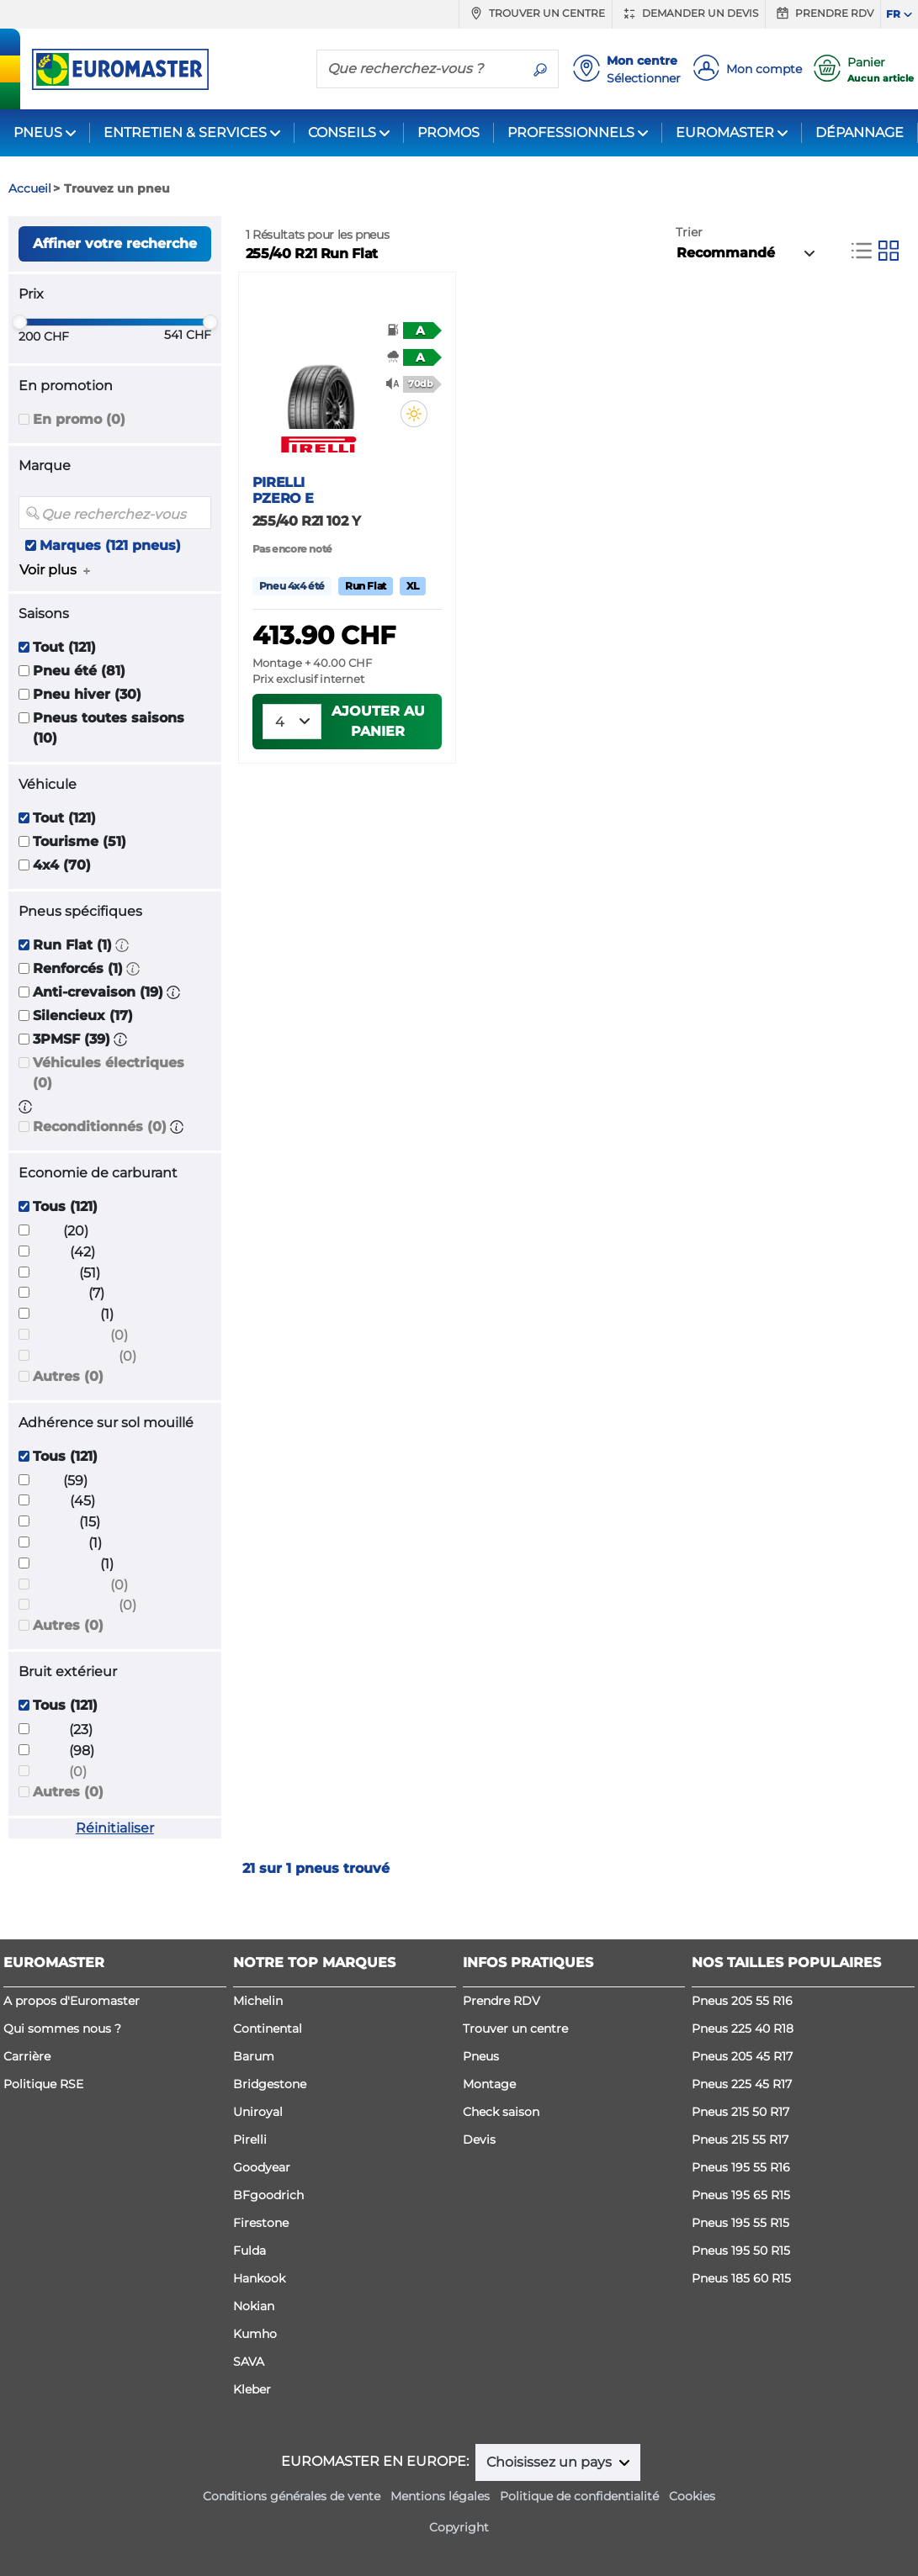 This screenshot has height=2576, width=918. What do you see at coordinates (65, 1206) in the screenshot?
I see `Tous (121)` at bounding box center [65, 1206].